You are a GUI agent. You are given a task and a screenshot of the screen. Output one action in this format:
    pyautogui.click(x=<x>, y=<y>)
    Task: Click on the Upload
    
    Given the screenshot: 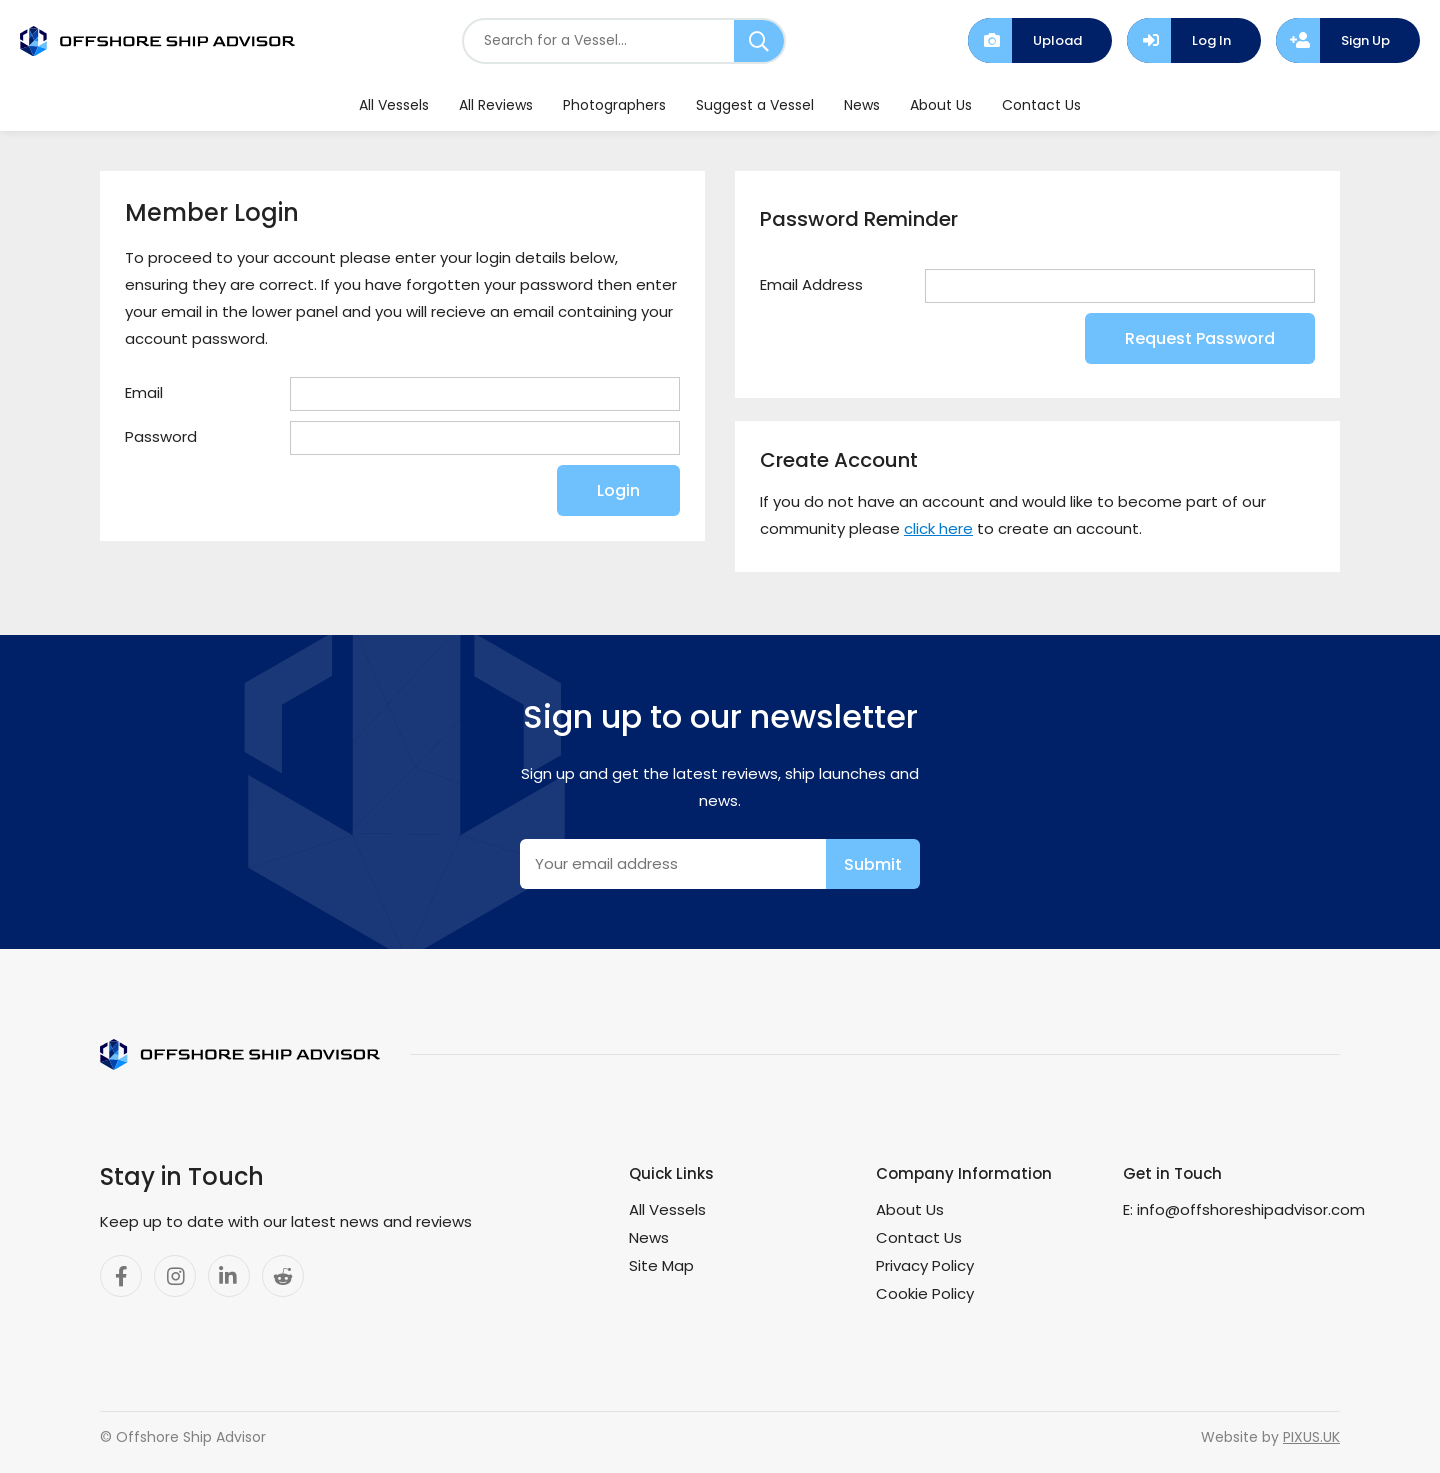 What is the action you would take?
    pyautogui.click(x=1057, y=40)
    